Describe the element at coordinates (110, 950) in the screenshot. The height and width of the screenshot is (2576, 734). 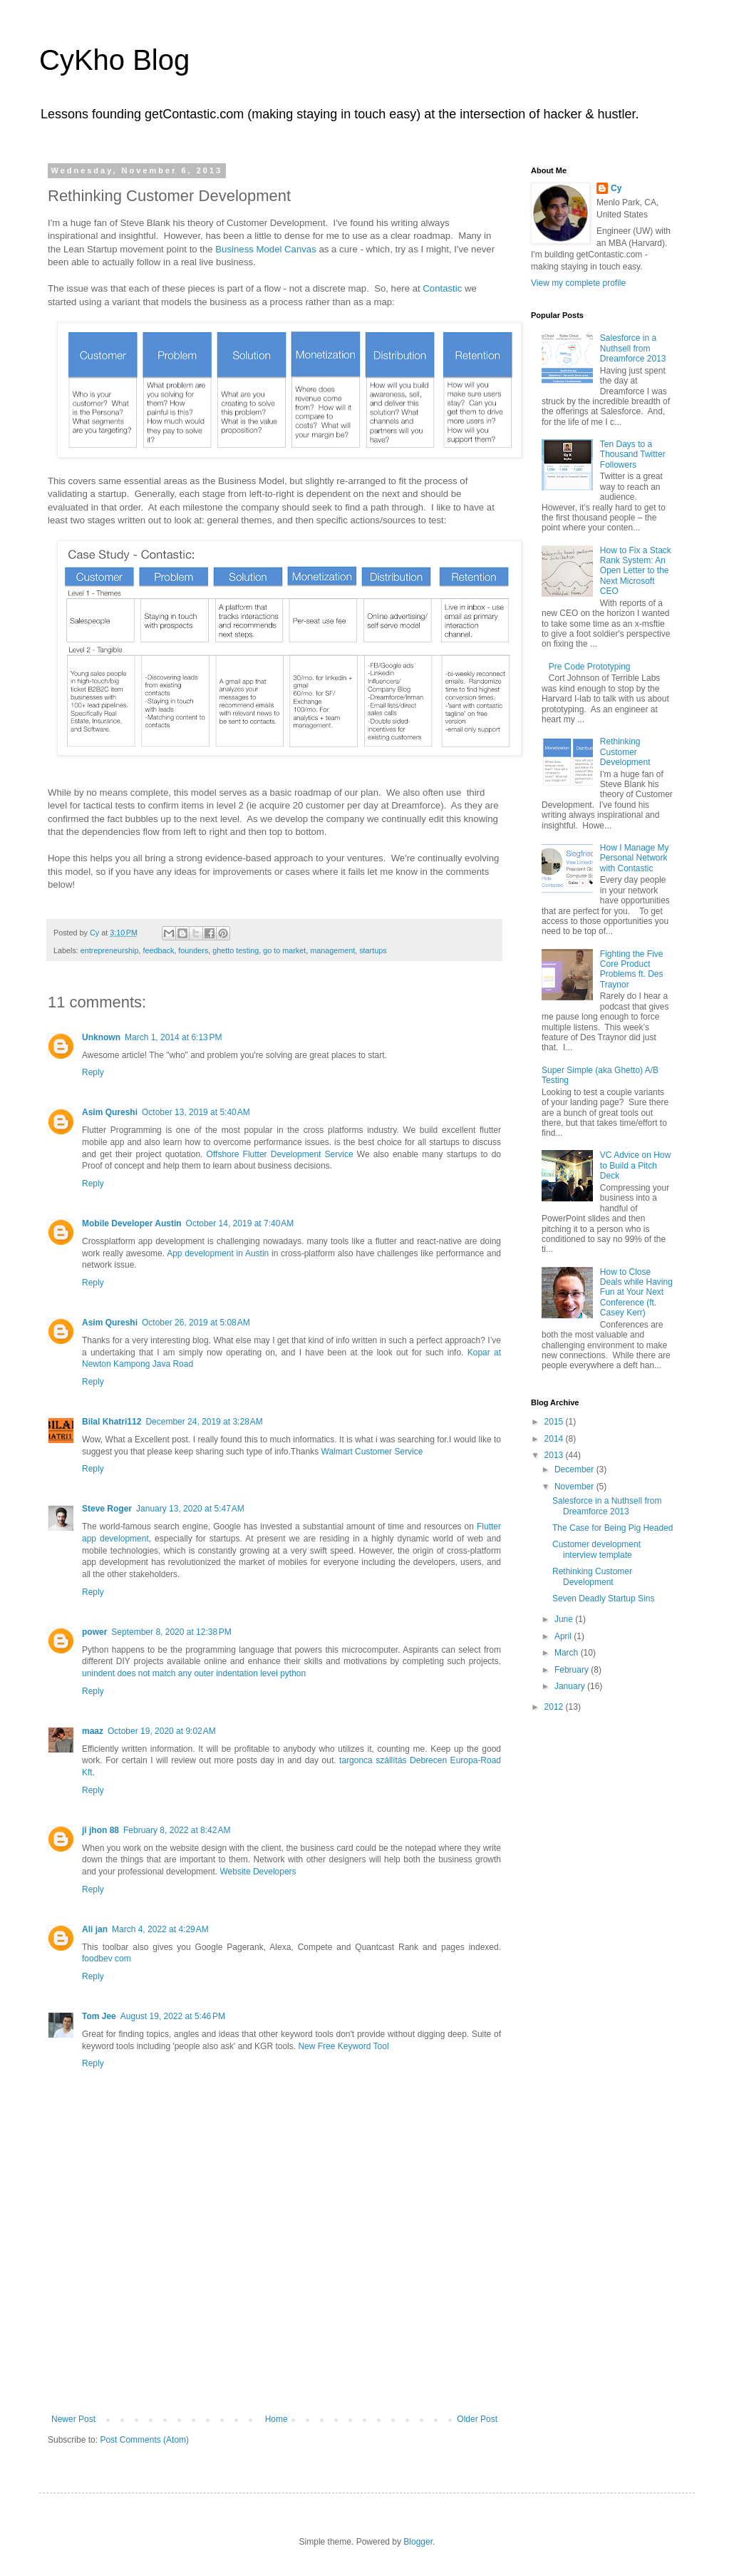
I see `entrepreneurship` at that location.